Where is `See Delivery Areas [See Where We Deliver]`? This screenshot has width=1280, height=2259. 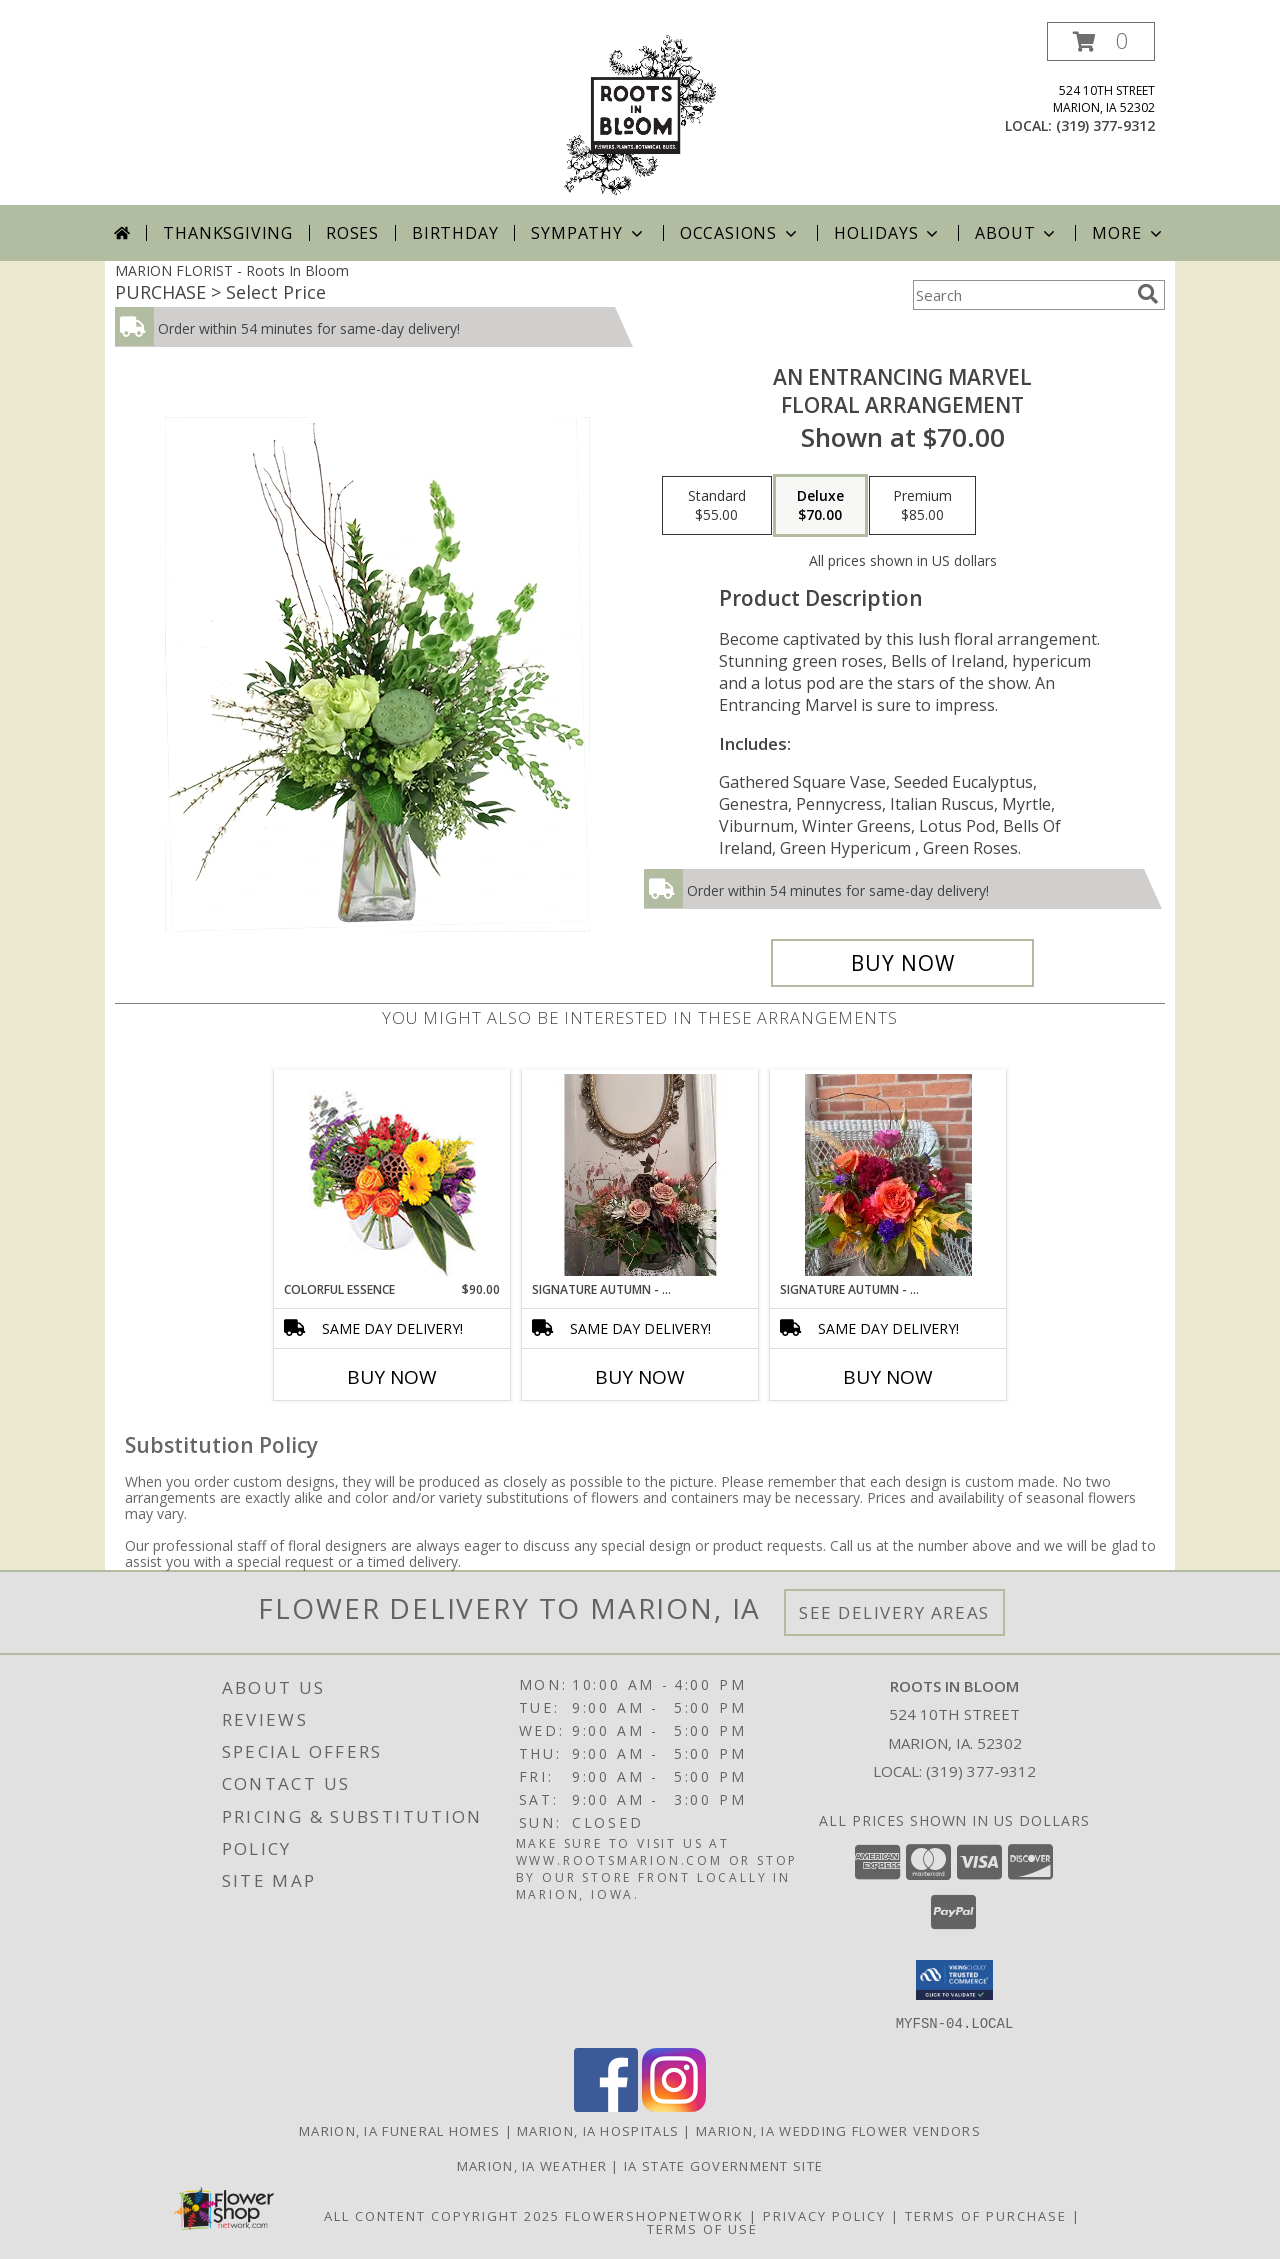
See Delivery Areas [See Where We Deliver] is located at coordinates (894, 1612).